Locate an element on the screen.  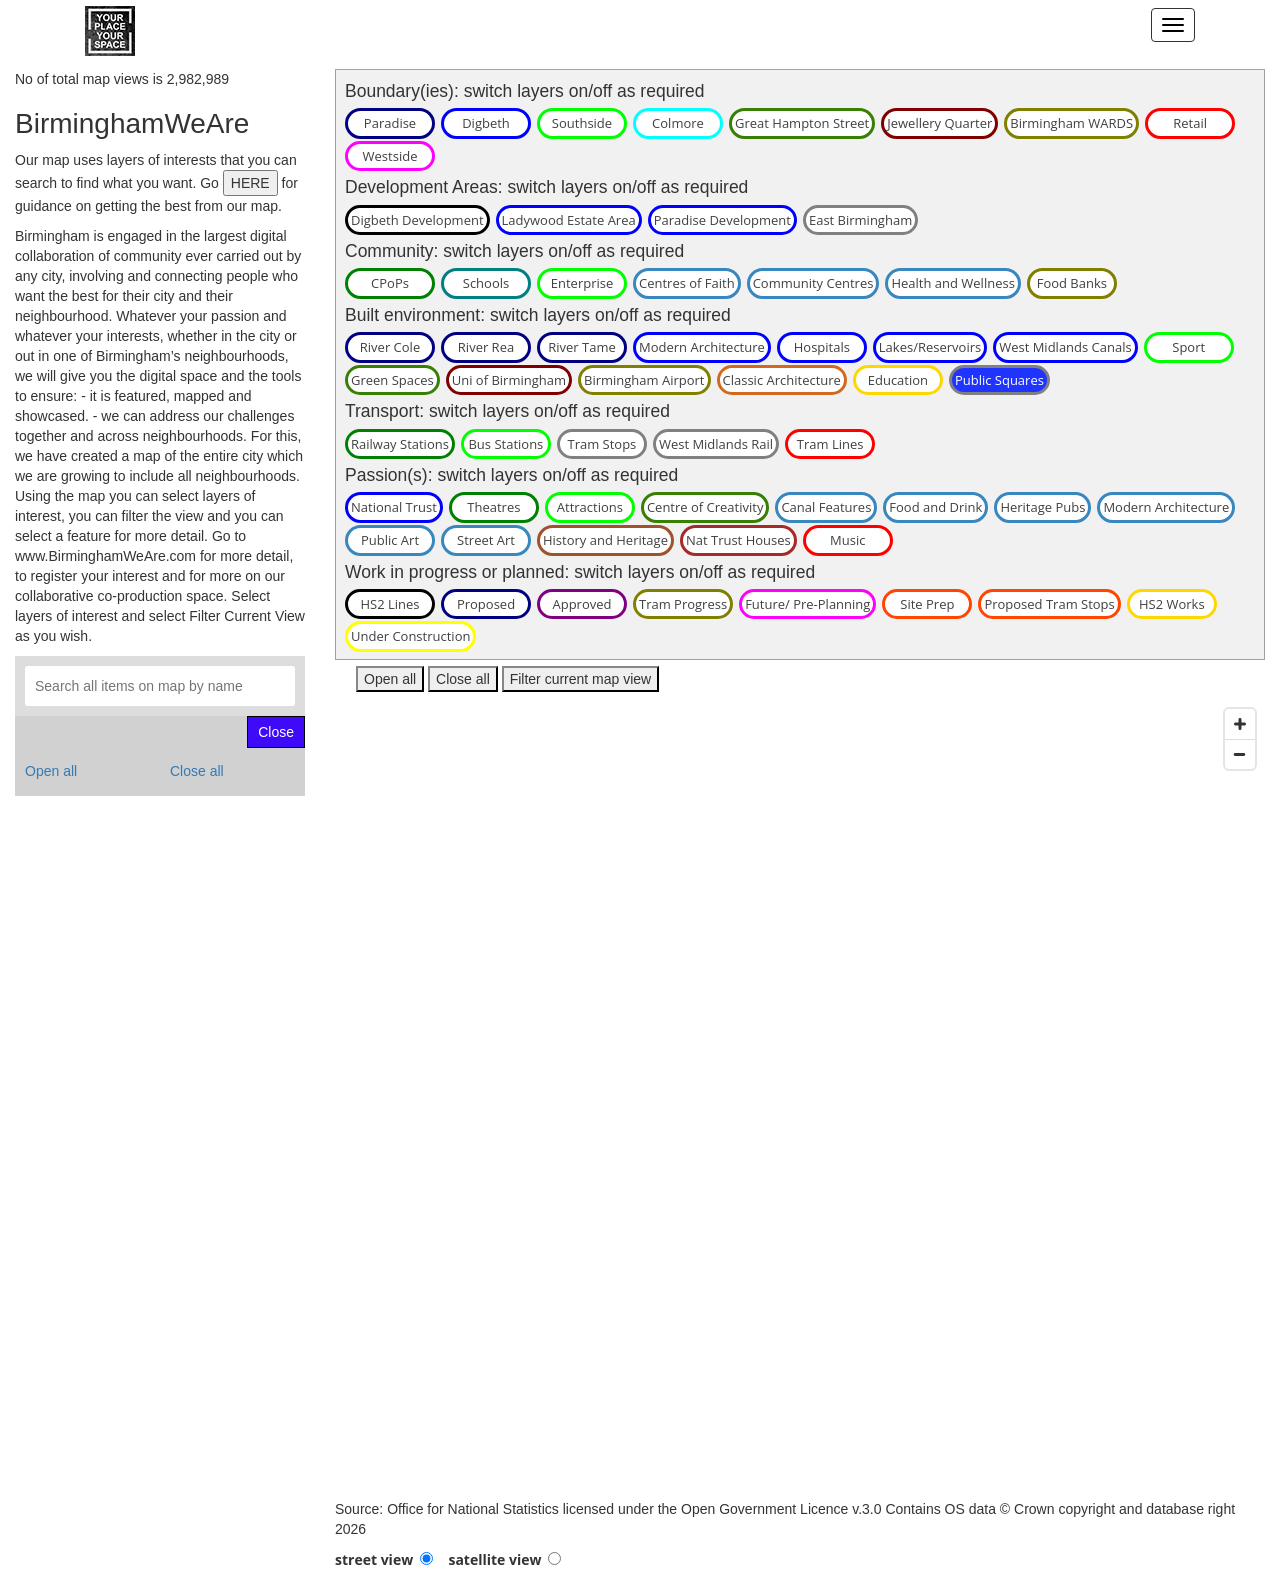
Music is located at coordinates (847, 540).